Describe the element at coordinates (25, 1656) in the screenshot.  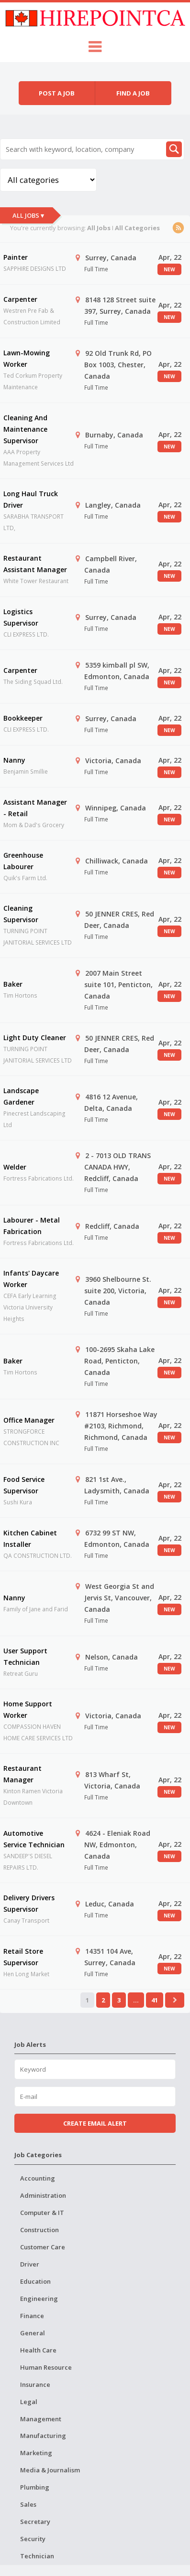
I see `User Support Technician` at that location.